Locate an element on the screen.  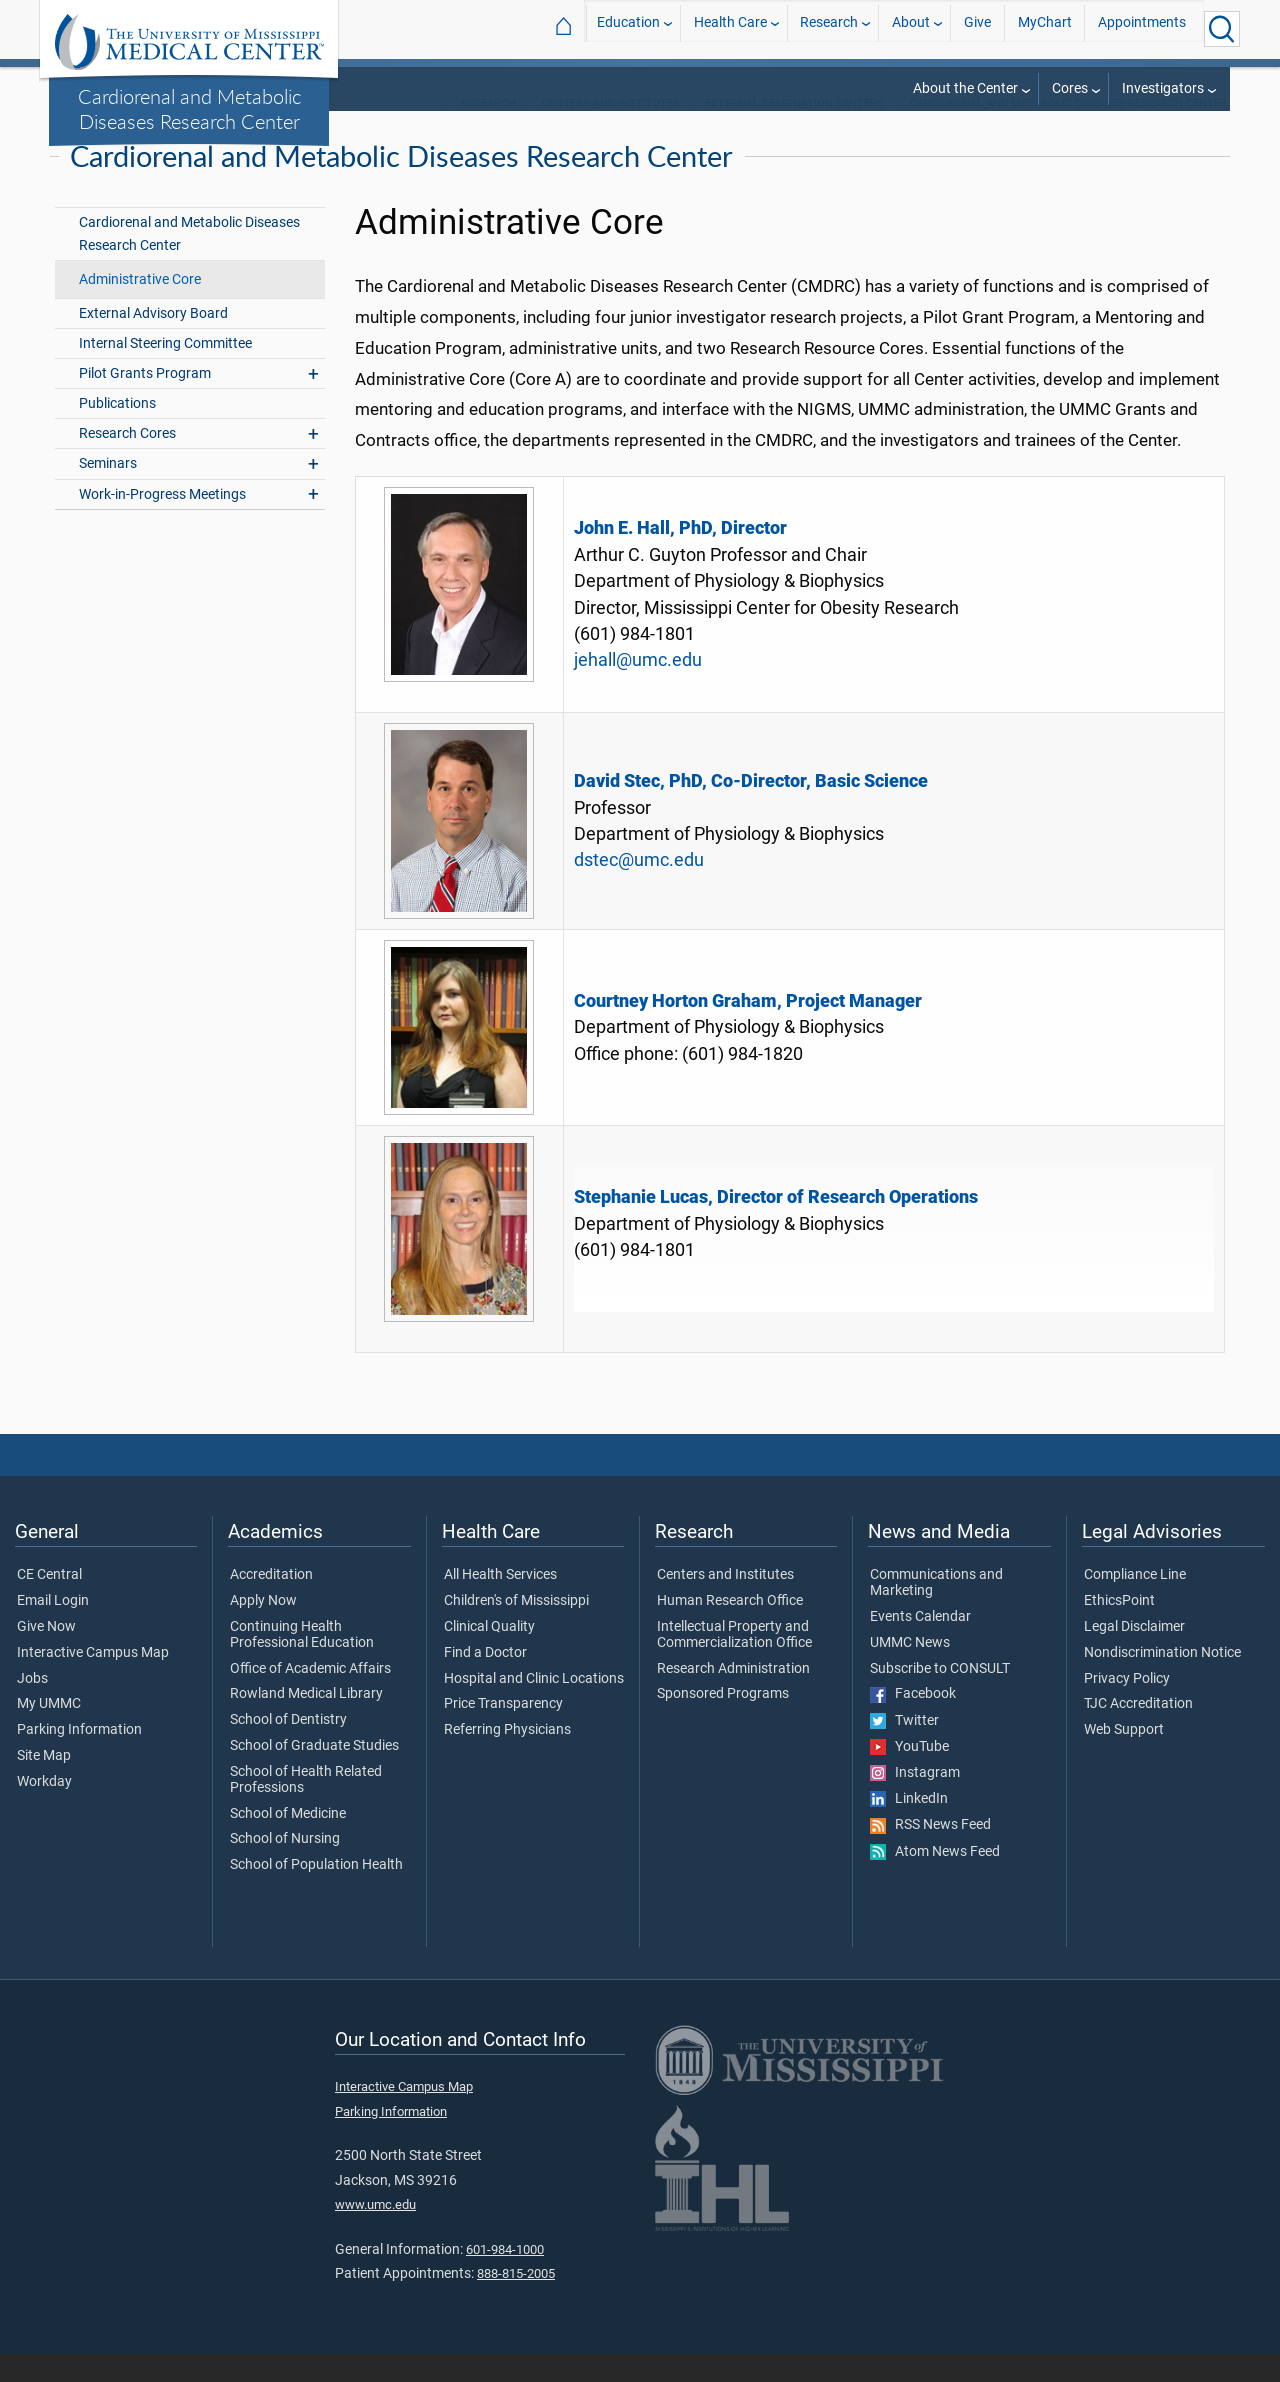
Email Login is located at coordinates (53, 1628).